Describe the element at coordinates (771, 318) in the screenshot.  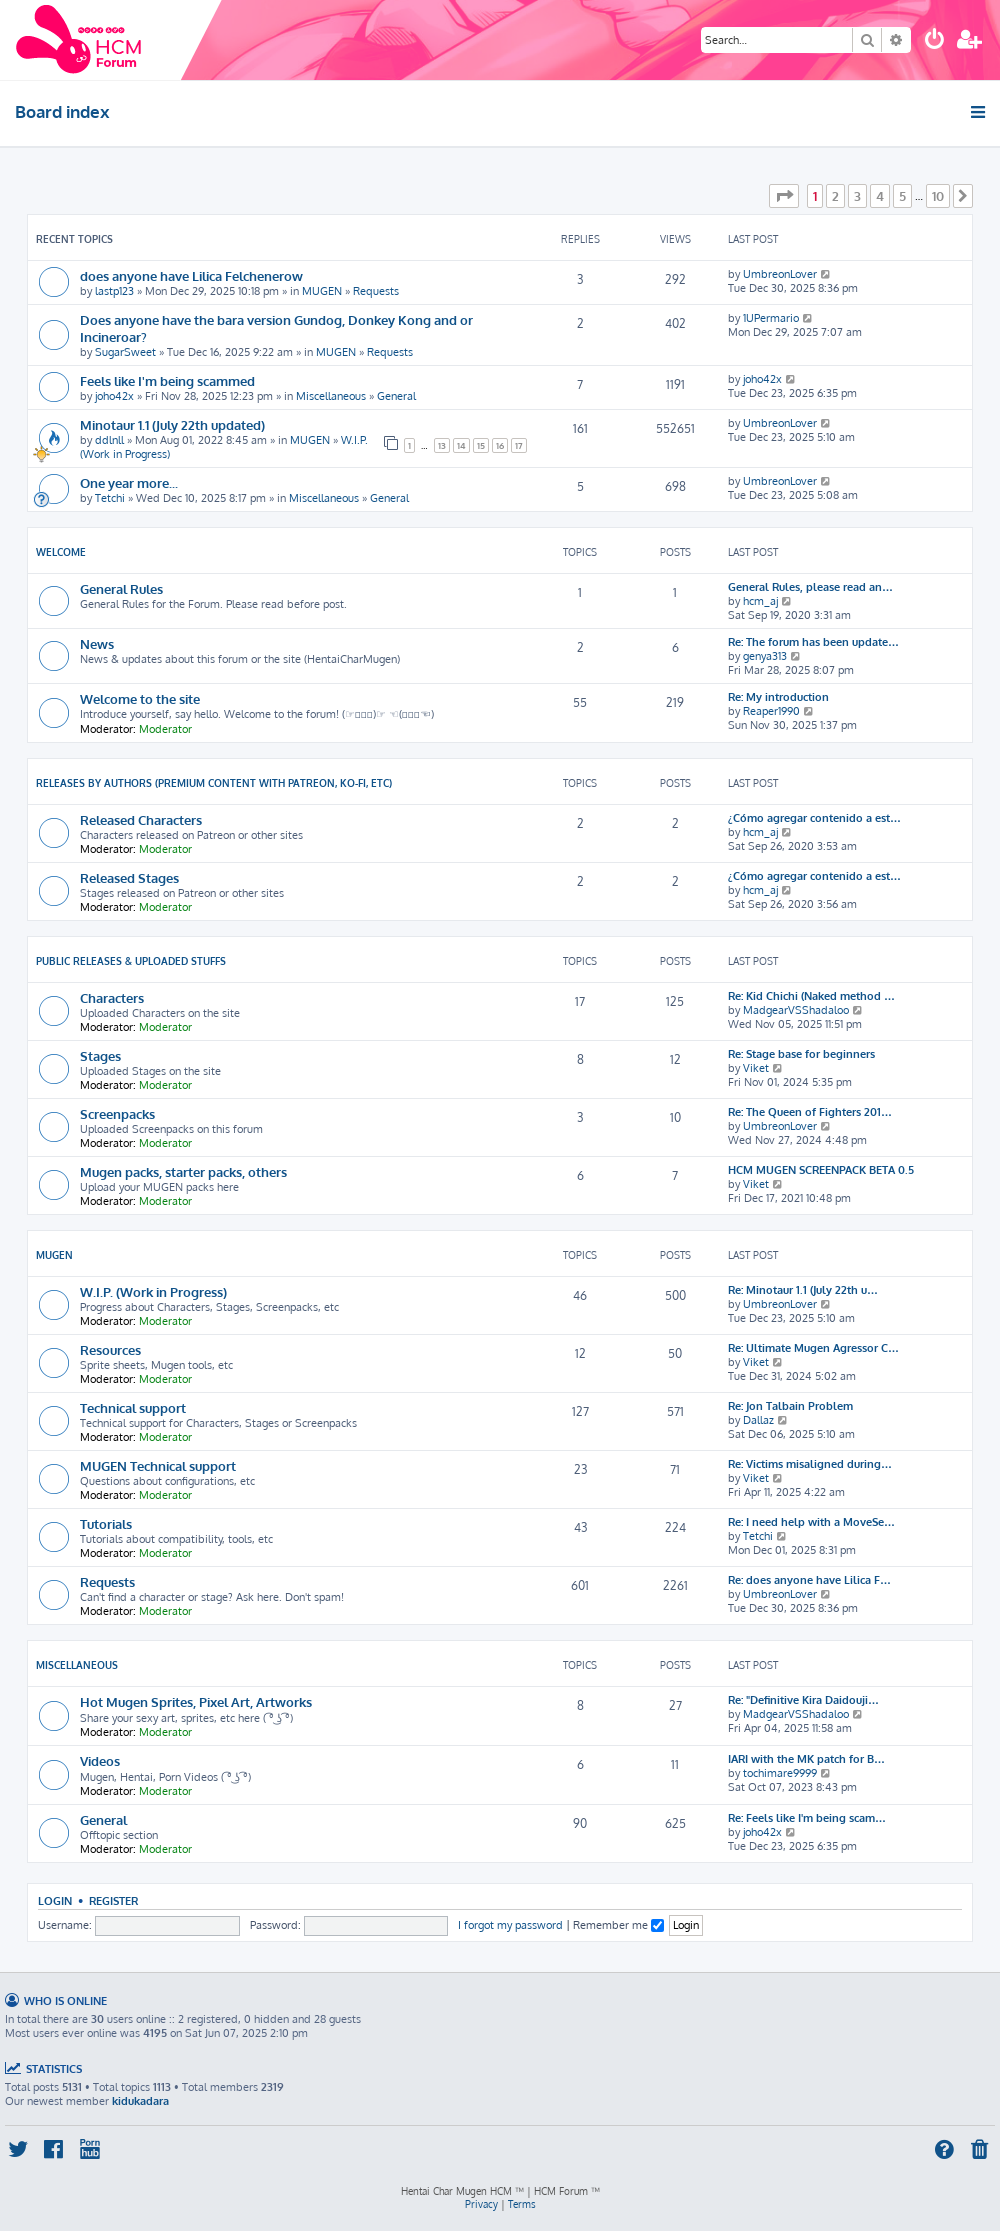
I see `1UPermario` at that location.